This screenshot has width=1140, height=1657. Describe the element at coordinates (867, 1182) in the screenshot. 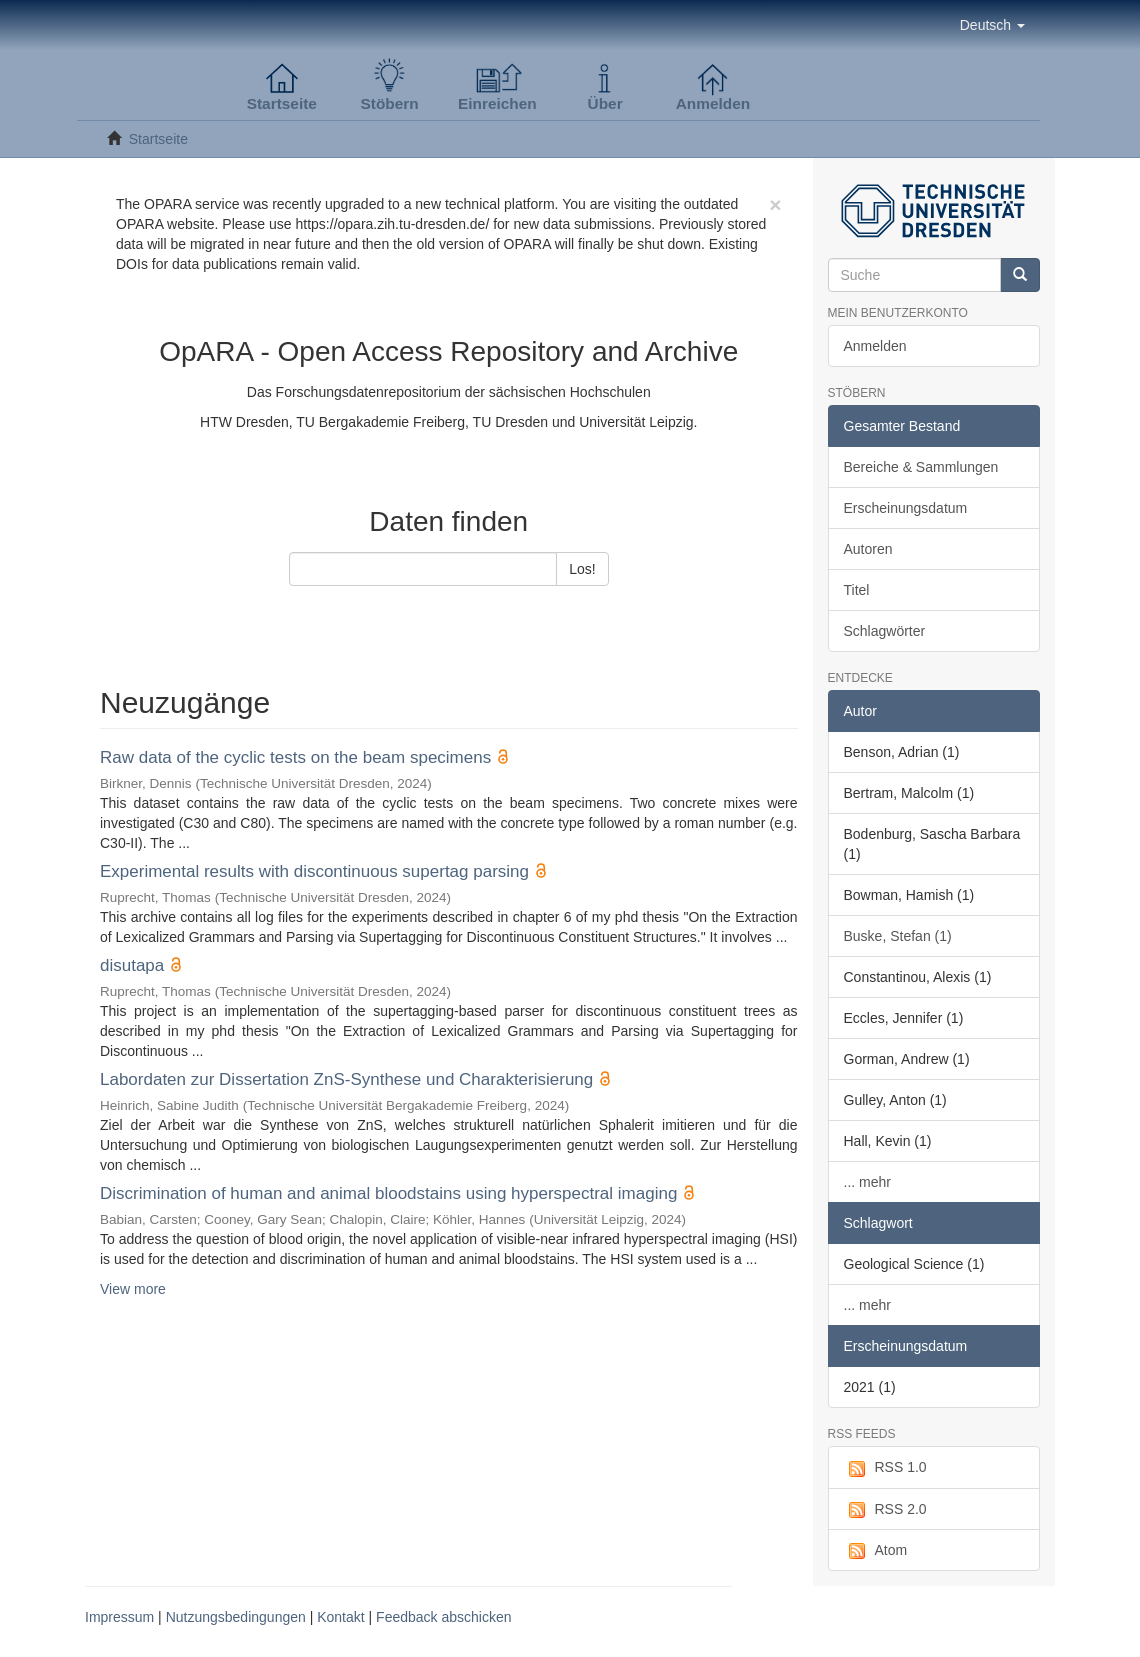

I see `... mehr` at that location.